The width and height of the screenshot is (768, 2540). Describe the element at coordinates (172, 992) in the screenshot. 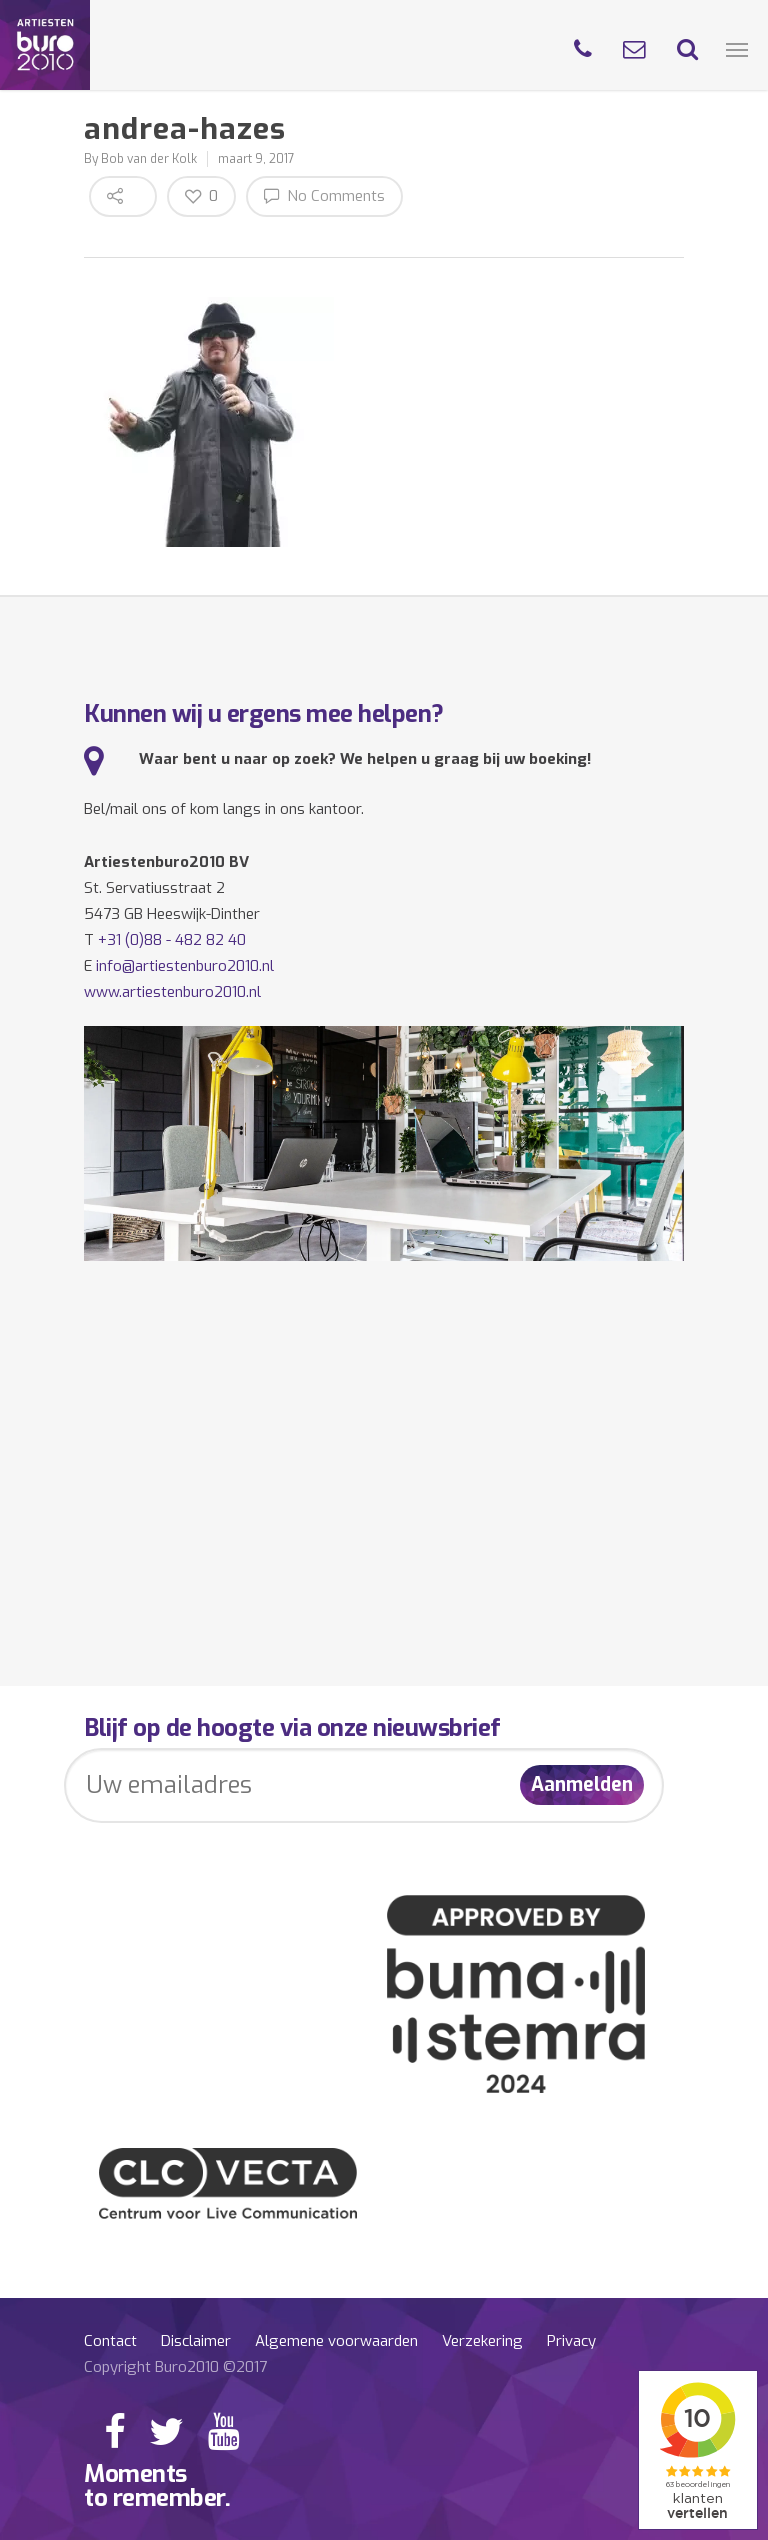

I see `www.artiestenburo2010.nl` at that location.